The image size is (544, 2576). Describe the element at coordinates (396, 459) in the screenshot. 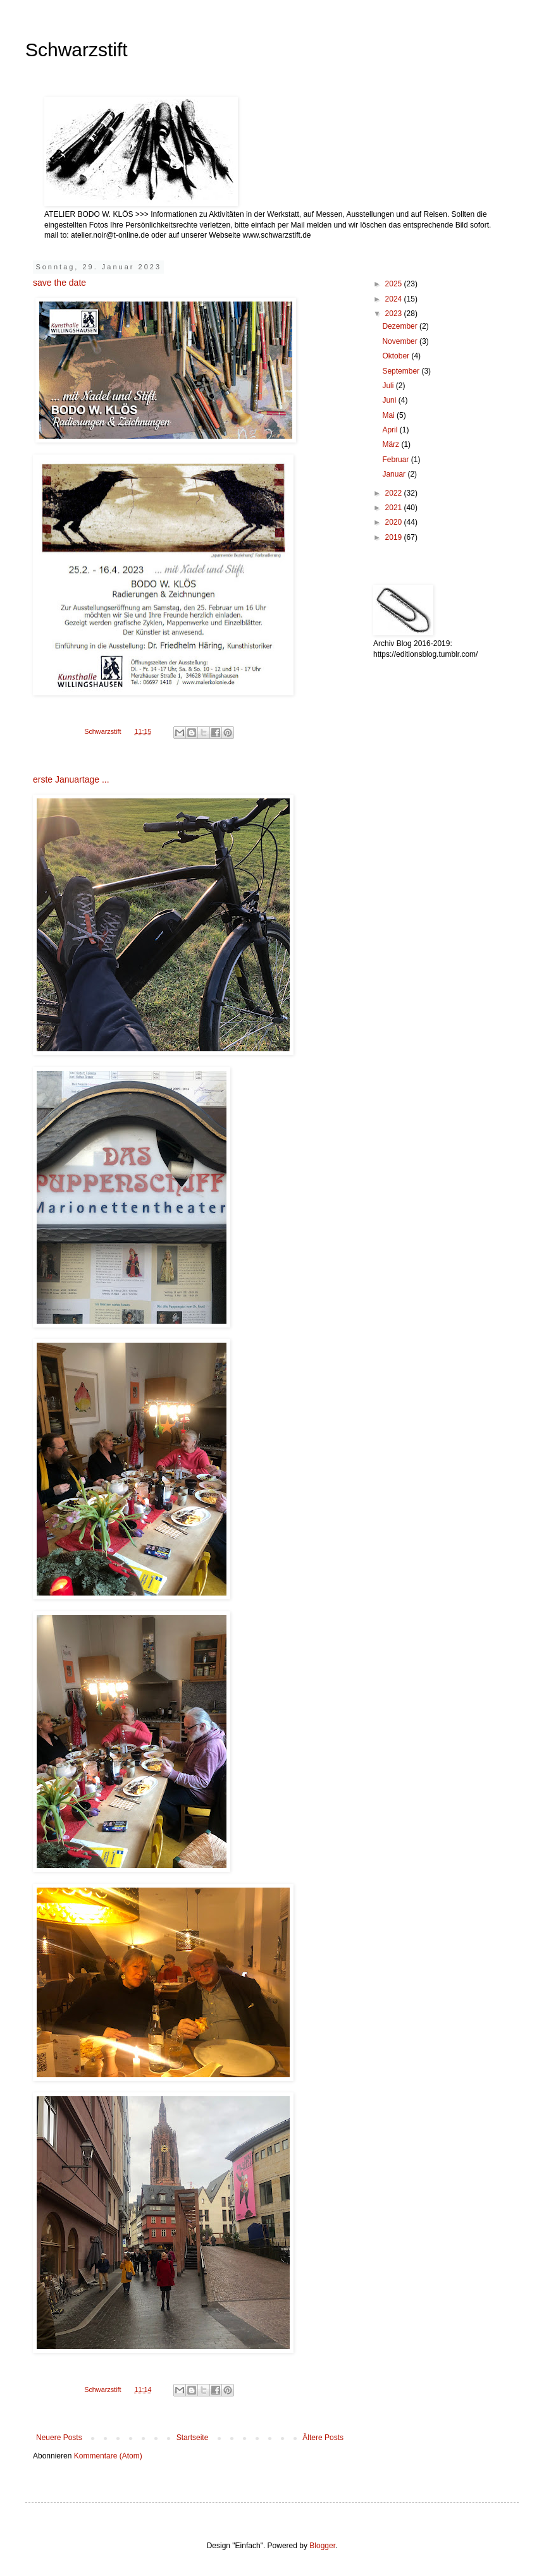

I see `Februar` at that location.